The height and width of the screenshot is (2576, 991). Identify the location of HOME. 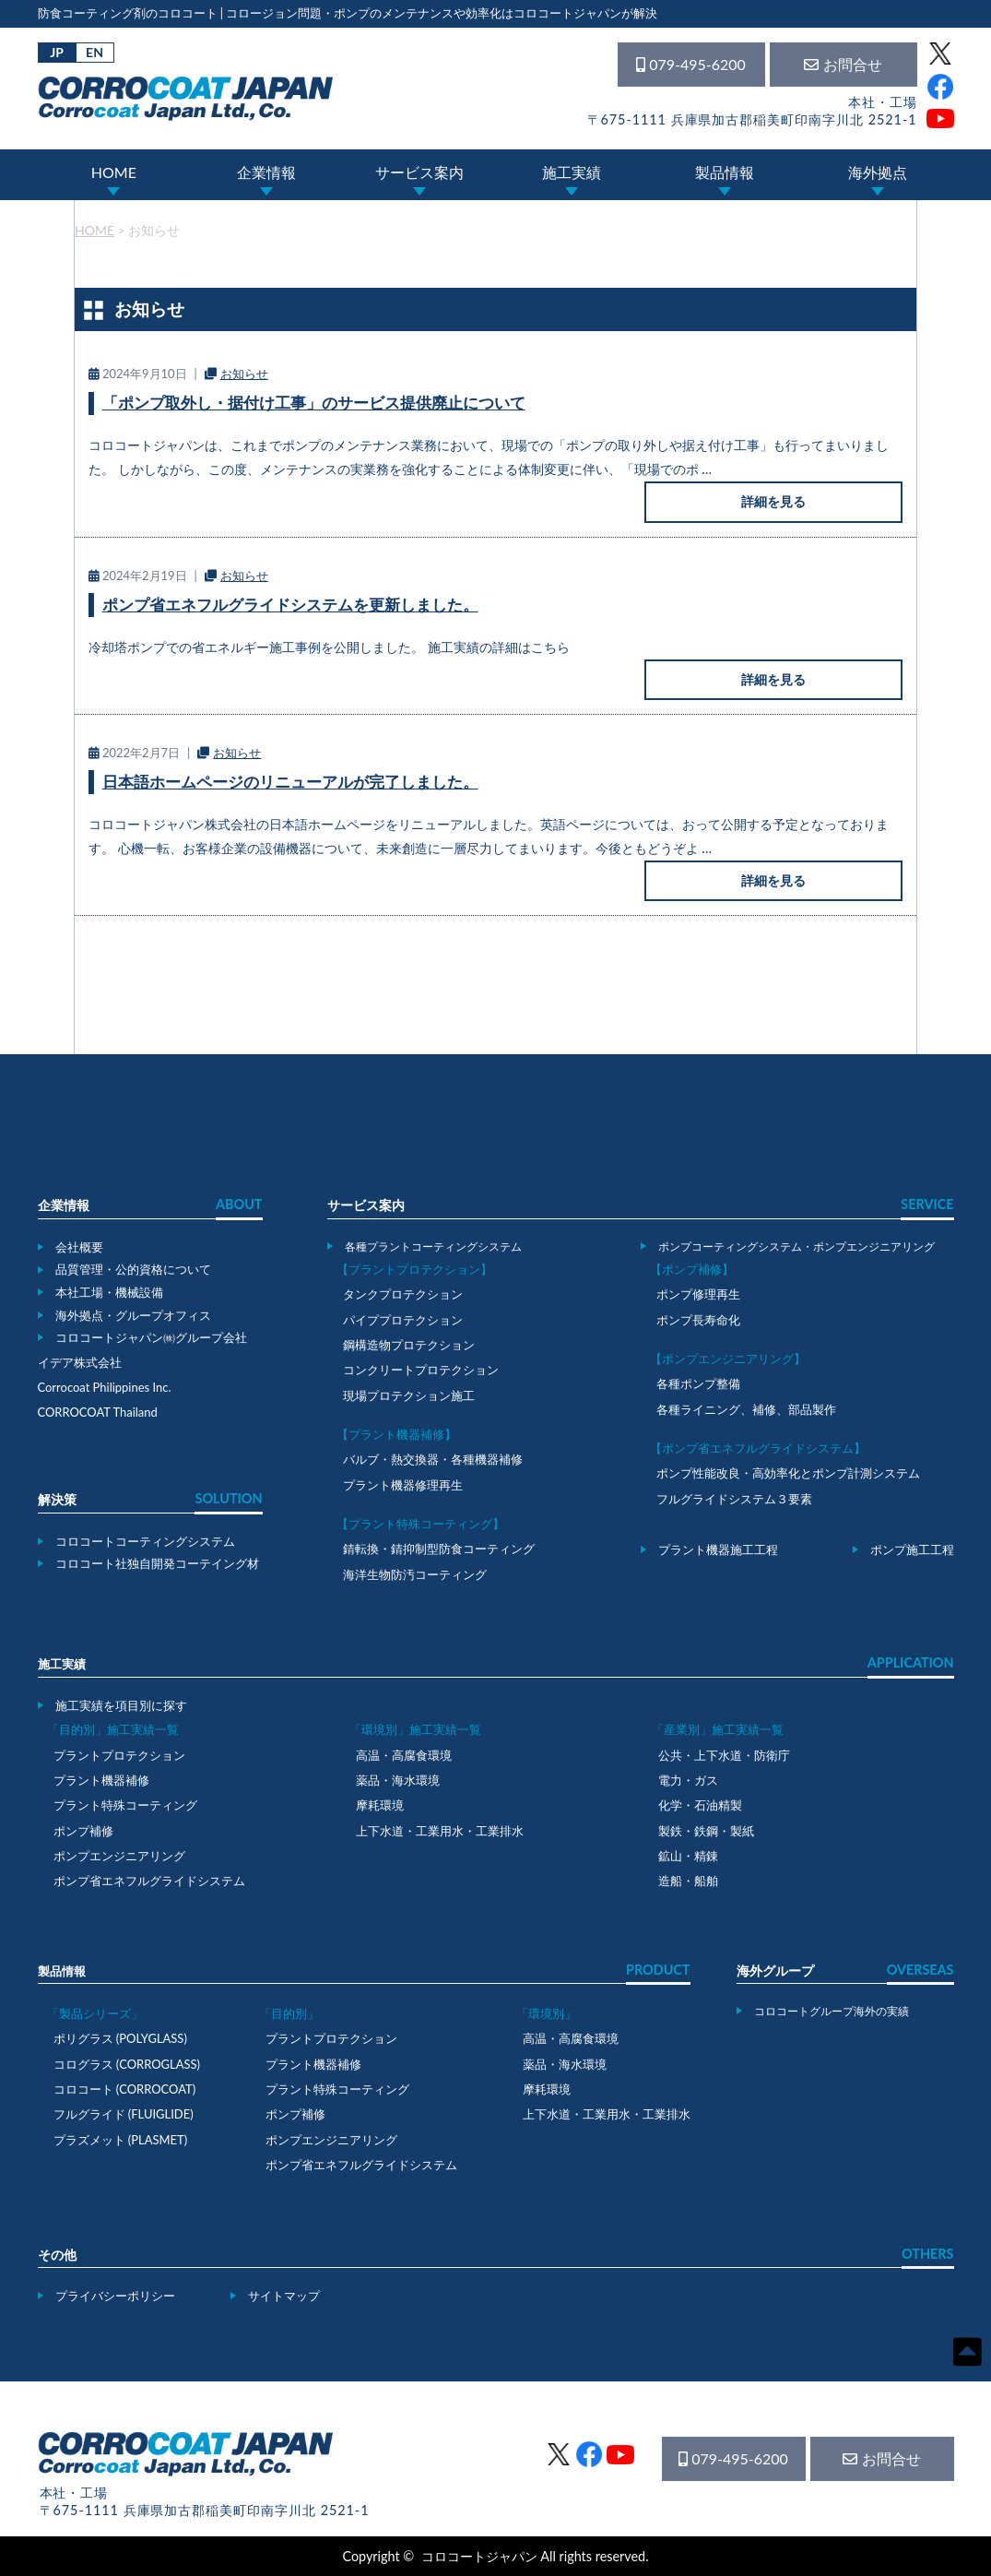
(113, 172).